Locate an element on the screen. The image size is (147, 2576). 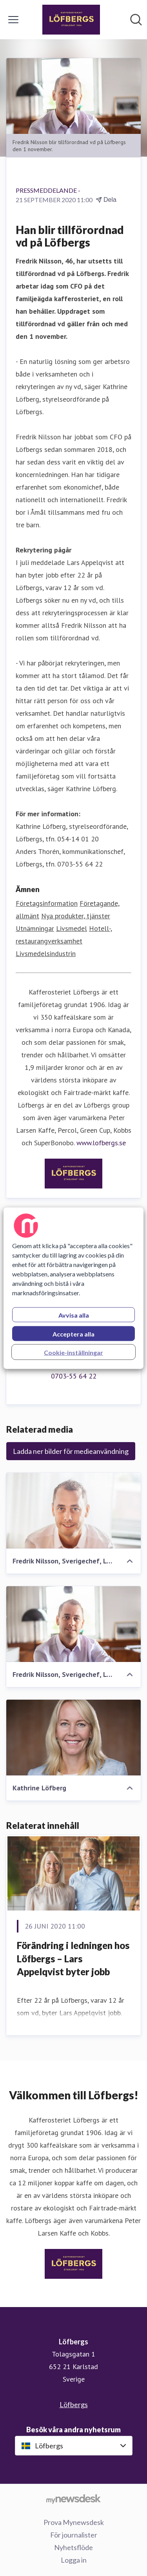
0703-55 64 22 is located at coordinates (73, 1375).